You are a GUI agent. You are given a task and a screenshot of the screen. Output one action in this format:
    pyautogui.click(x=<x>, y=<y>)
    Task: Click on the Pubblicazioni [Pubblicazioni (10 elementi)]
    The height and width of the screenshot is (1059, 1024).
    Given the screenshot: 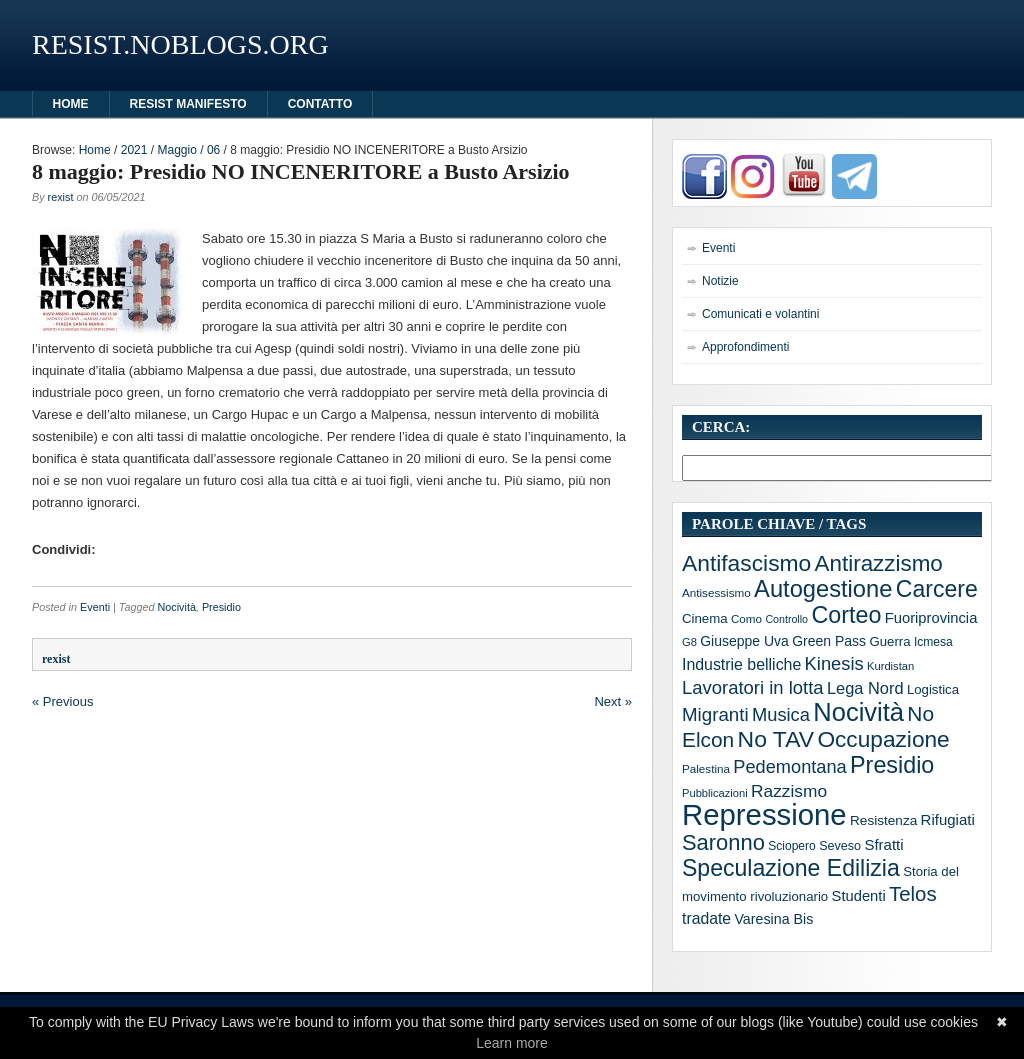 What is the action you would take?
    pyautogui.click(x=715, y=793)
    